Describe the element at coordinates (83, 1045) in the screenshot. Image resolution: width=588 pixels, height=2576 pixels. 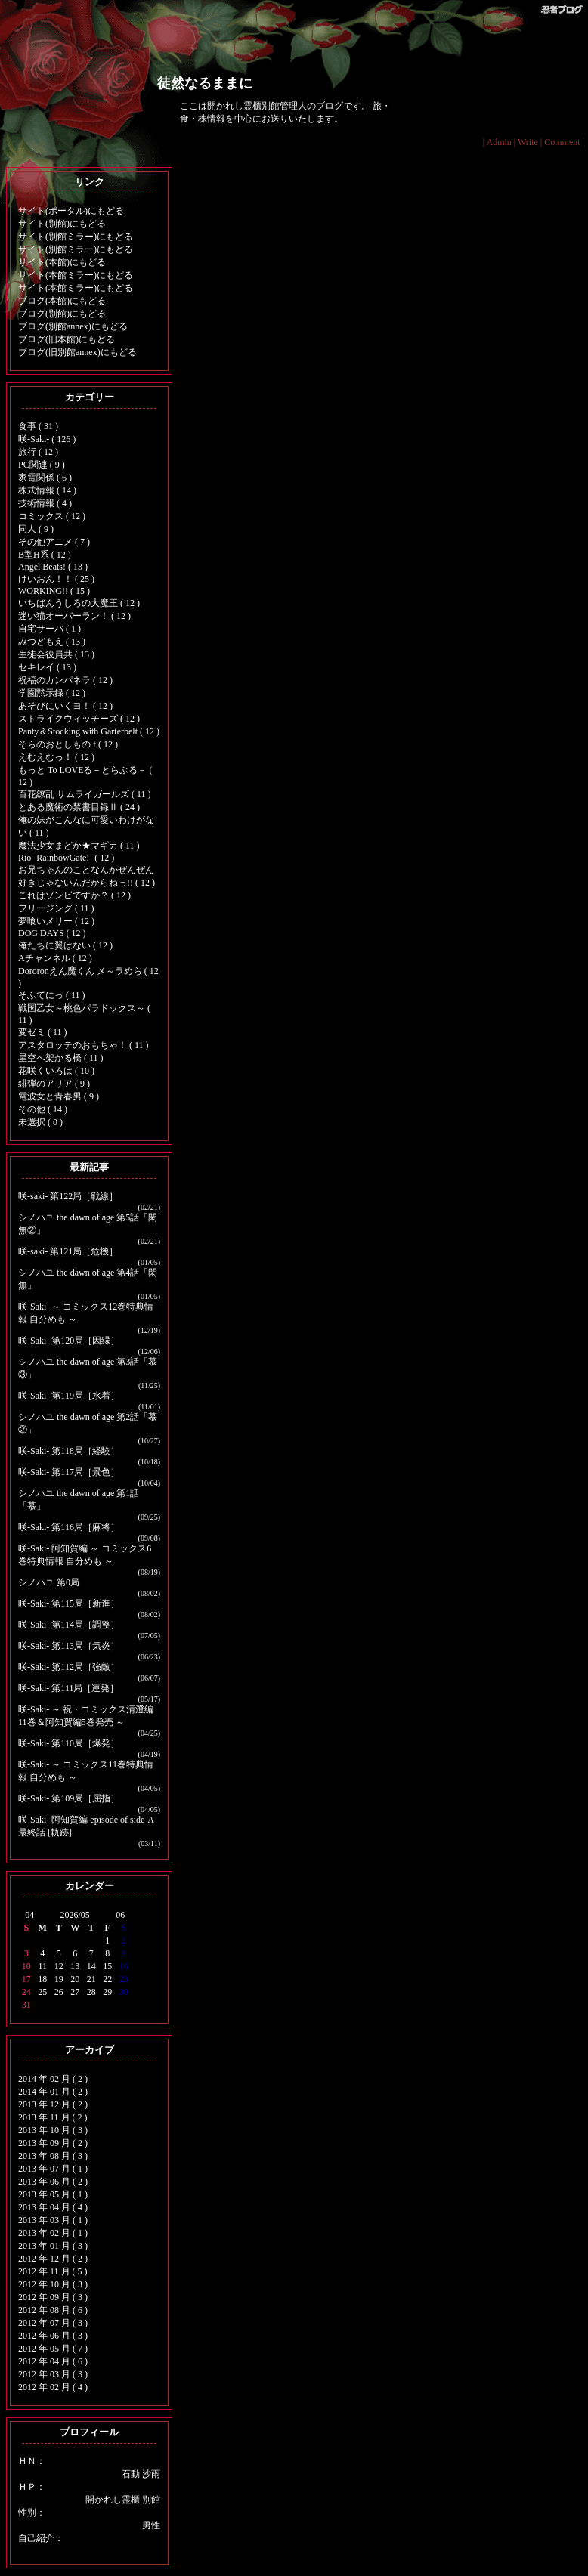
I see `アスタロッテのおもちゃ！ ( 11 )` at that location.